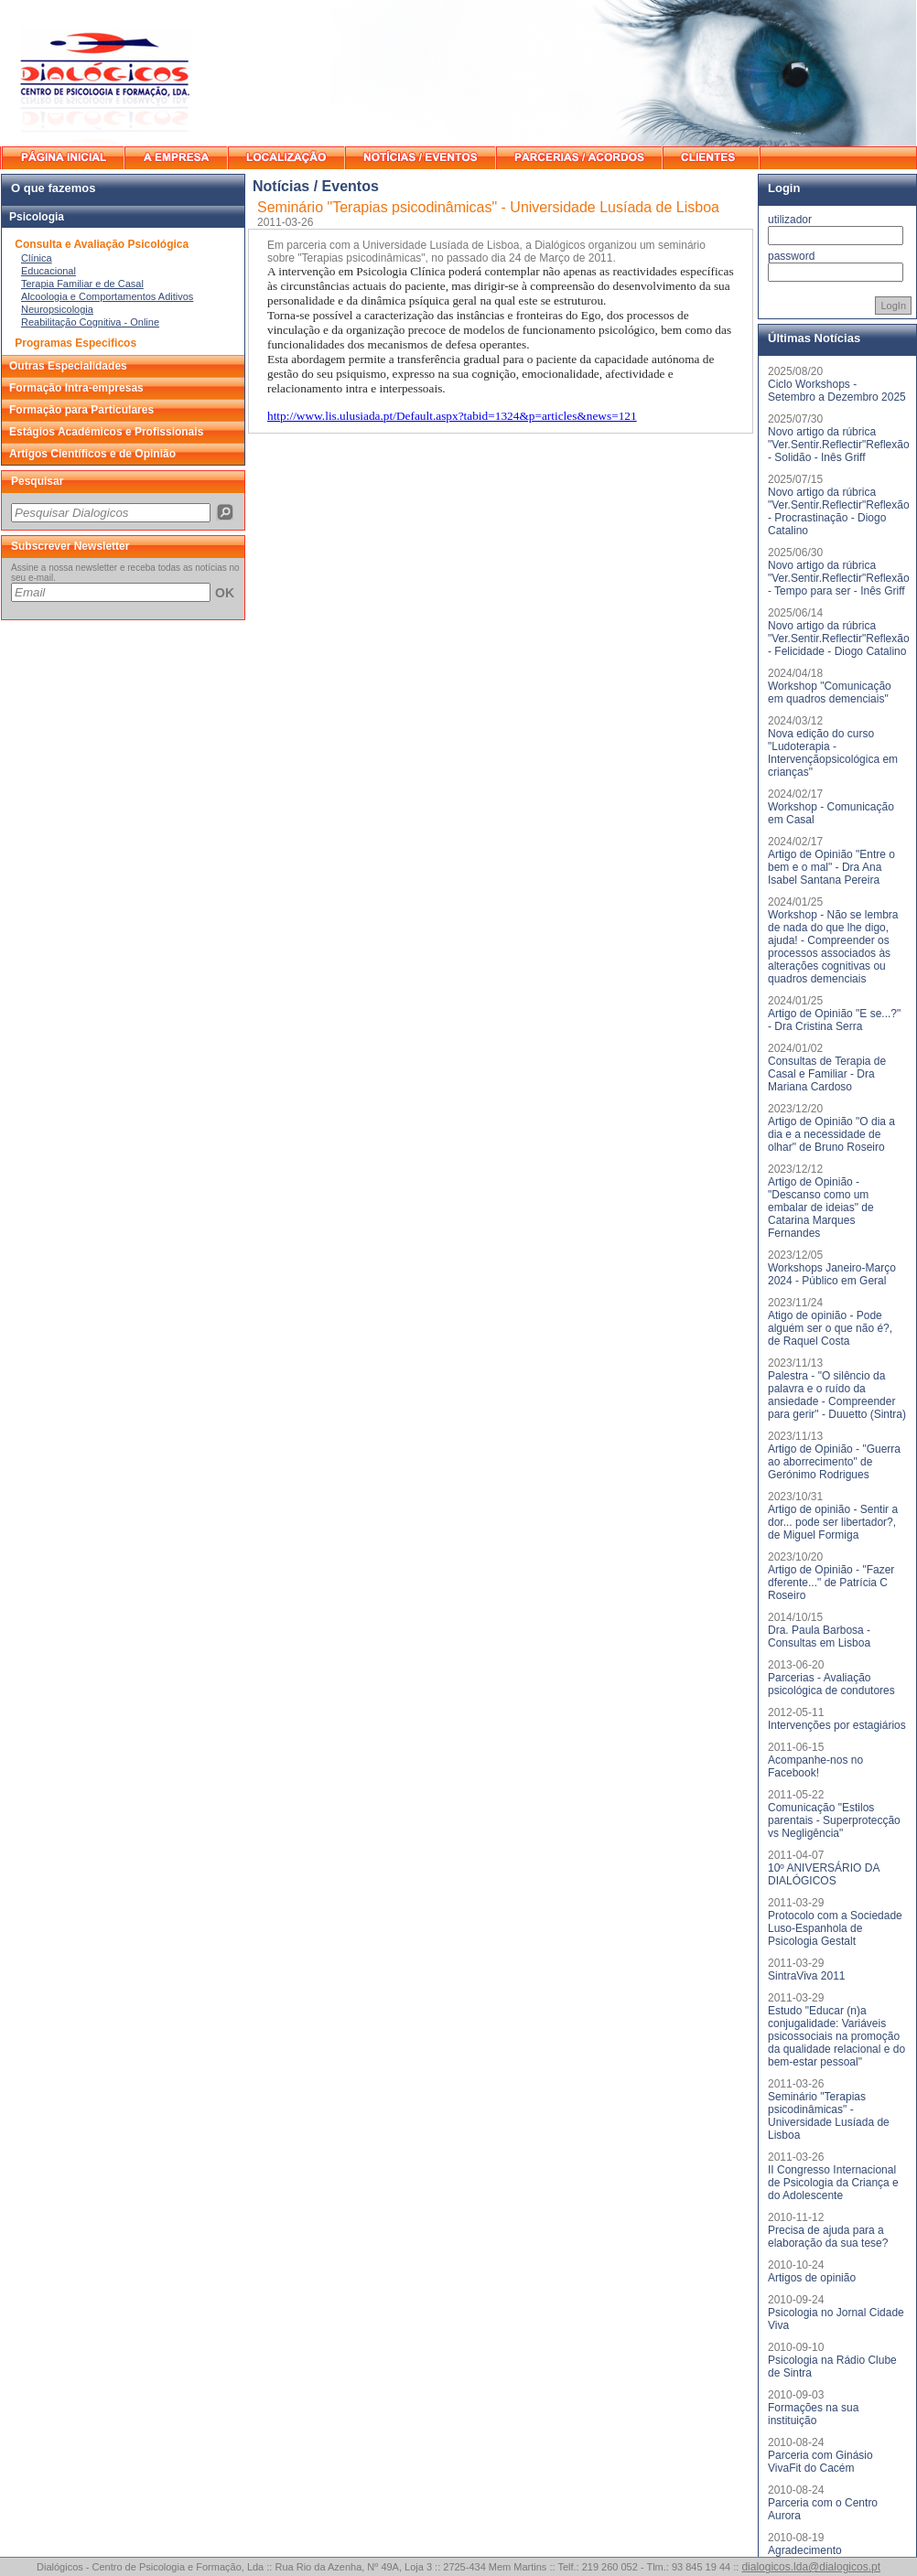  I want to click on Novo artigo da rúbrica "Ver.Sentir.Reflectir"Reflexão - Tempo para ser - Inês Griff, so click(839, 578).